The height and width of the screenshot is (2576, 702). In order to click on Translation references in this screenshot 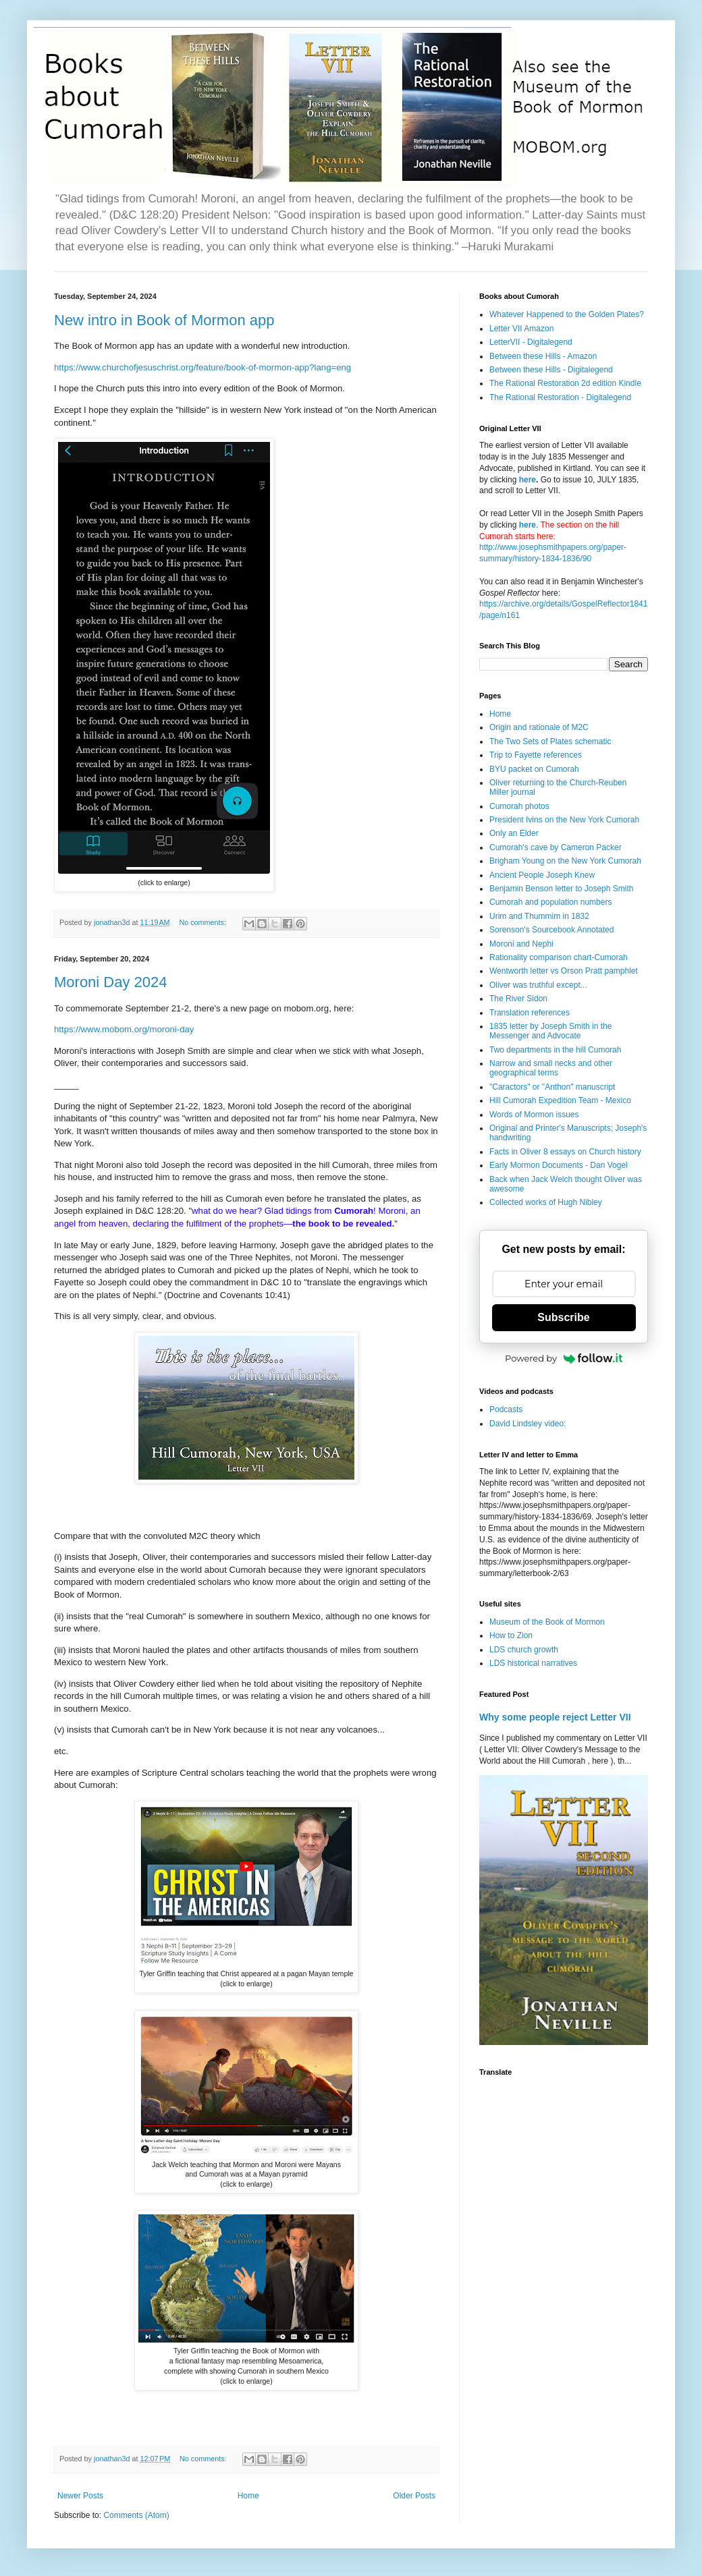, I will do `click(529, 1012)`.